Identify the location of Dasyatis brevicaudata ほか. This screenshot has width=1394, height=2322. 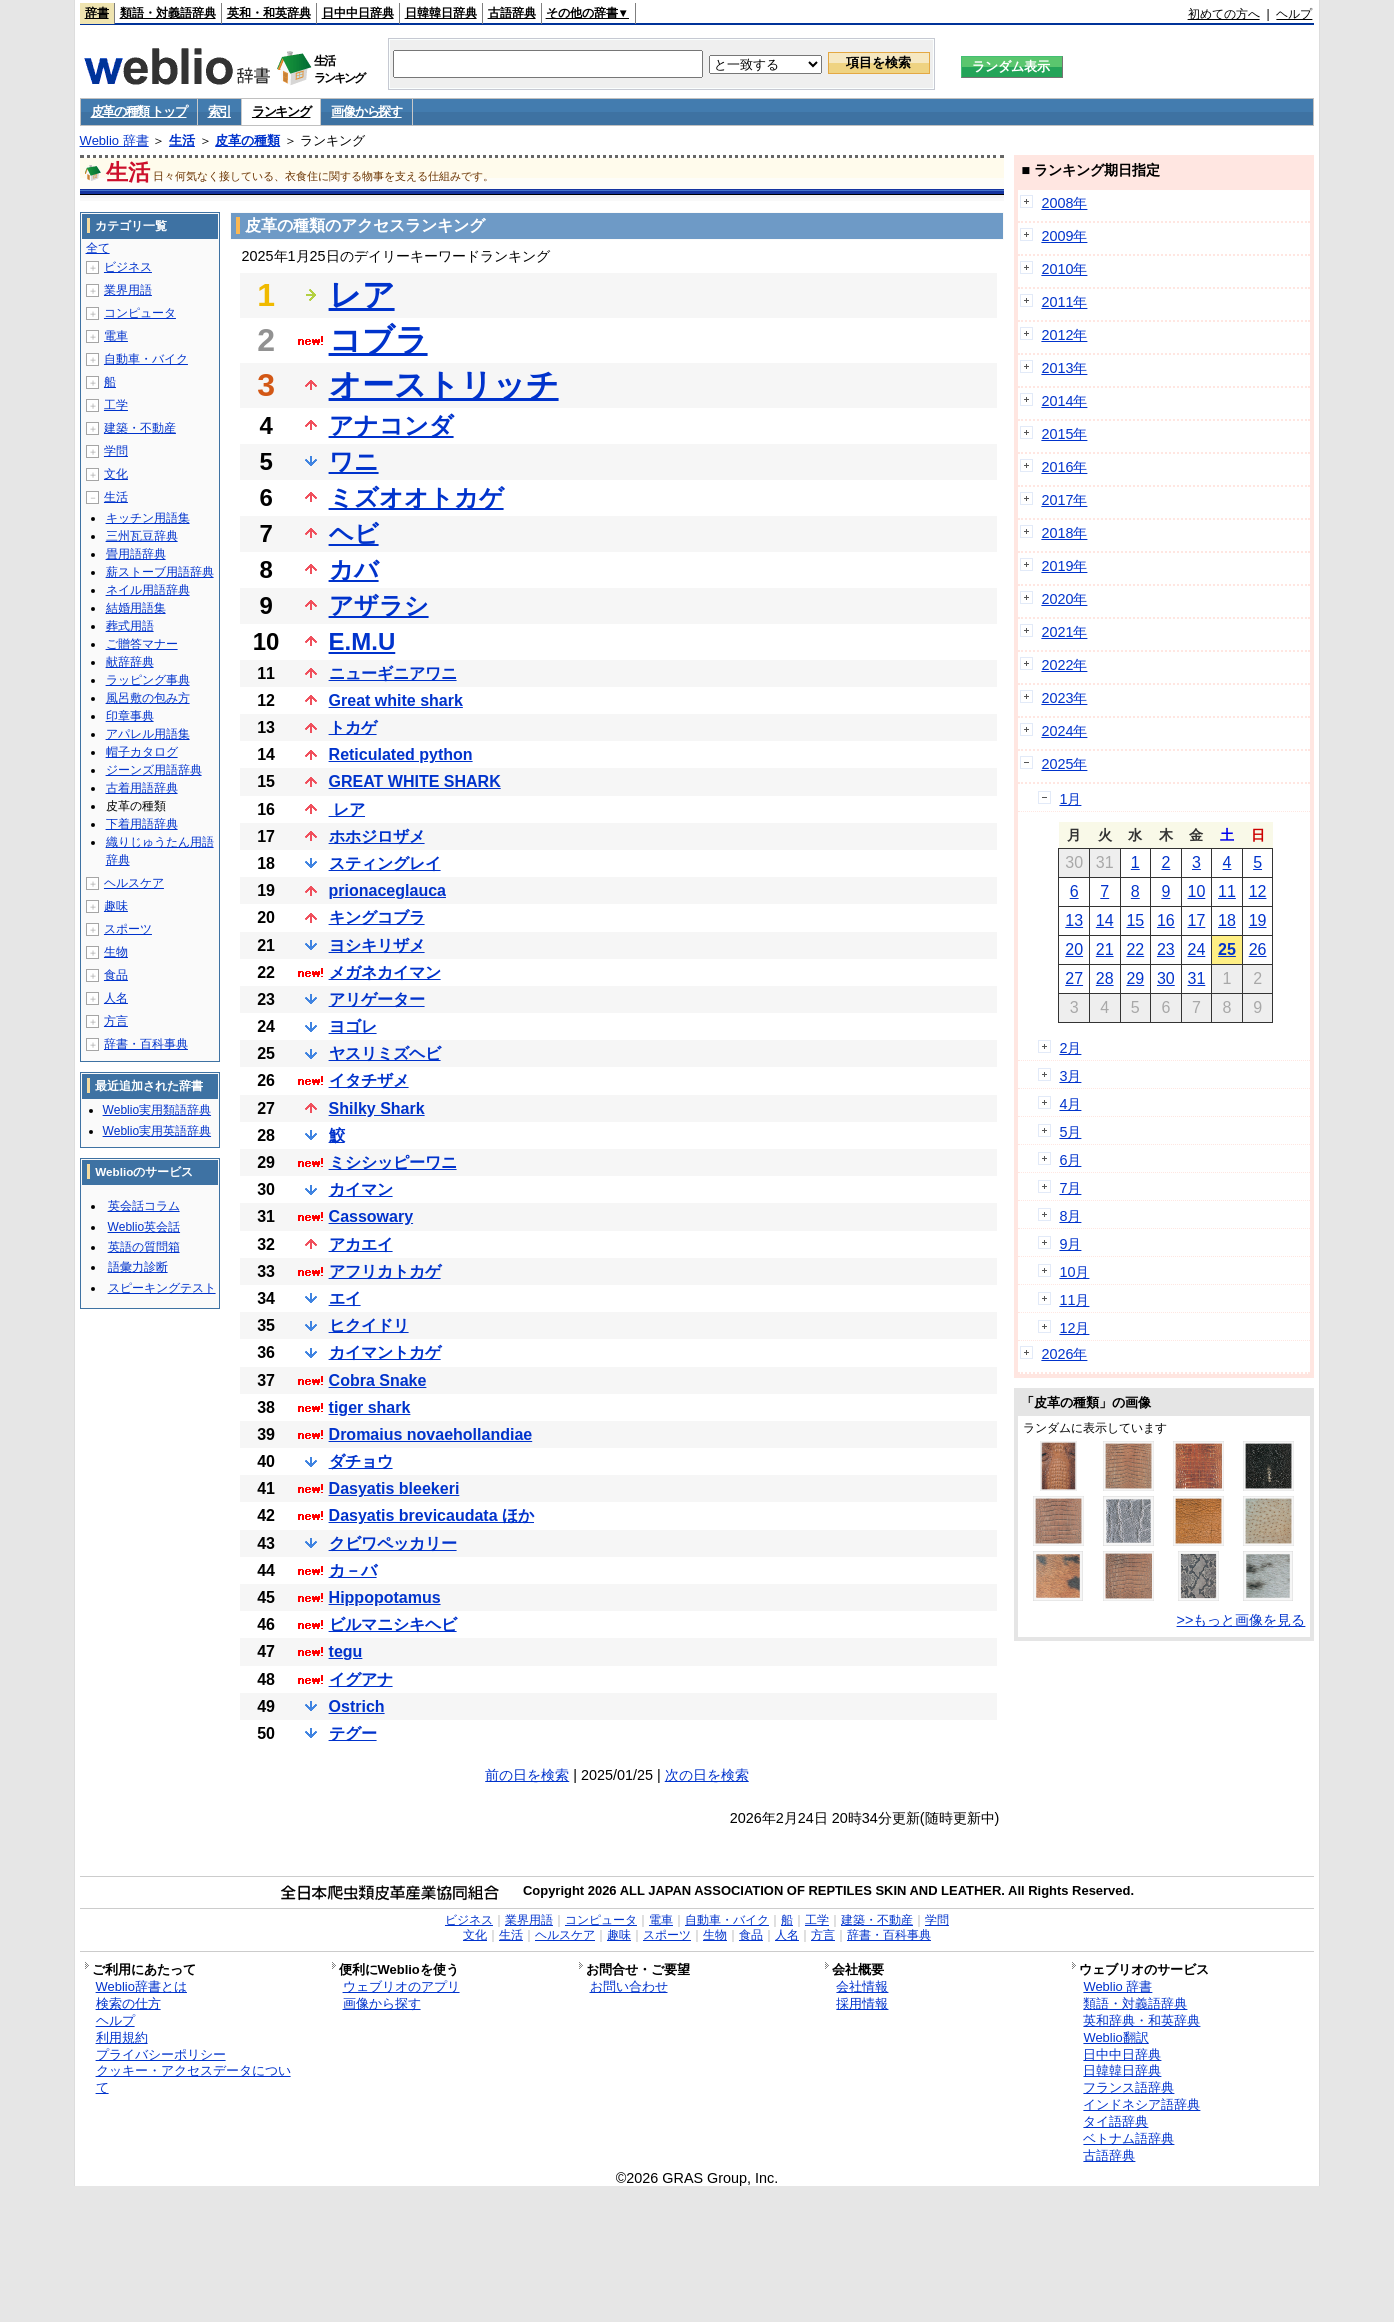
(431, 1515).